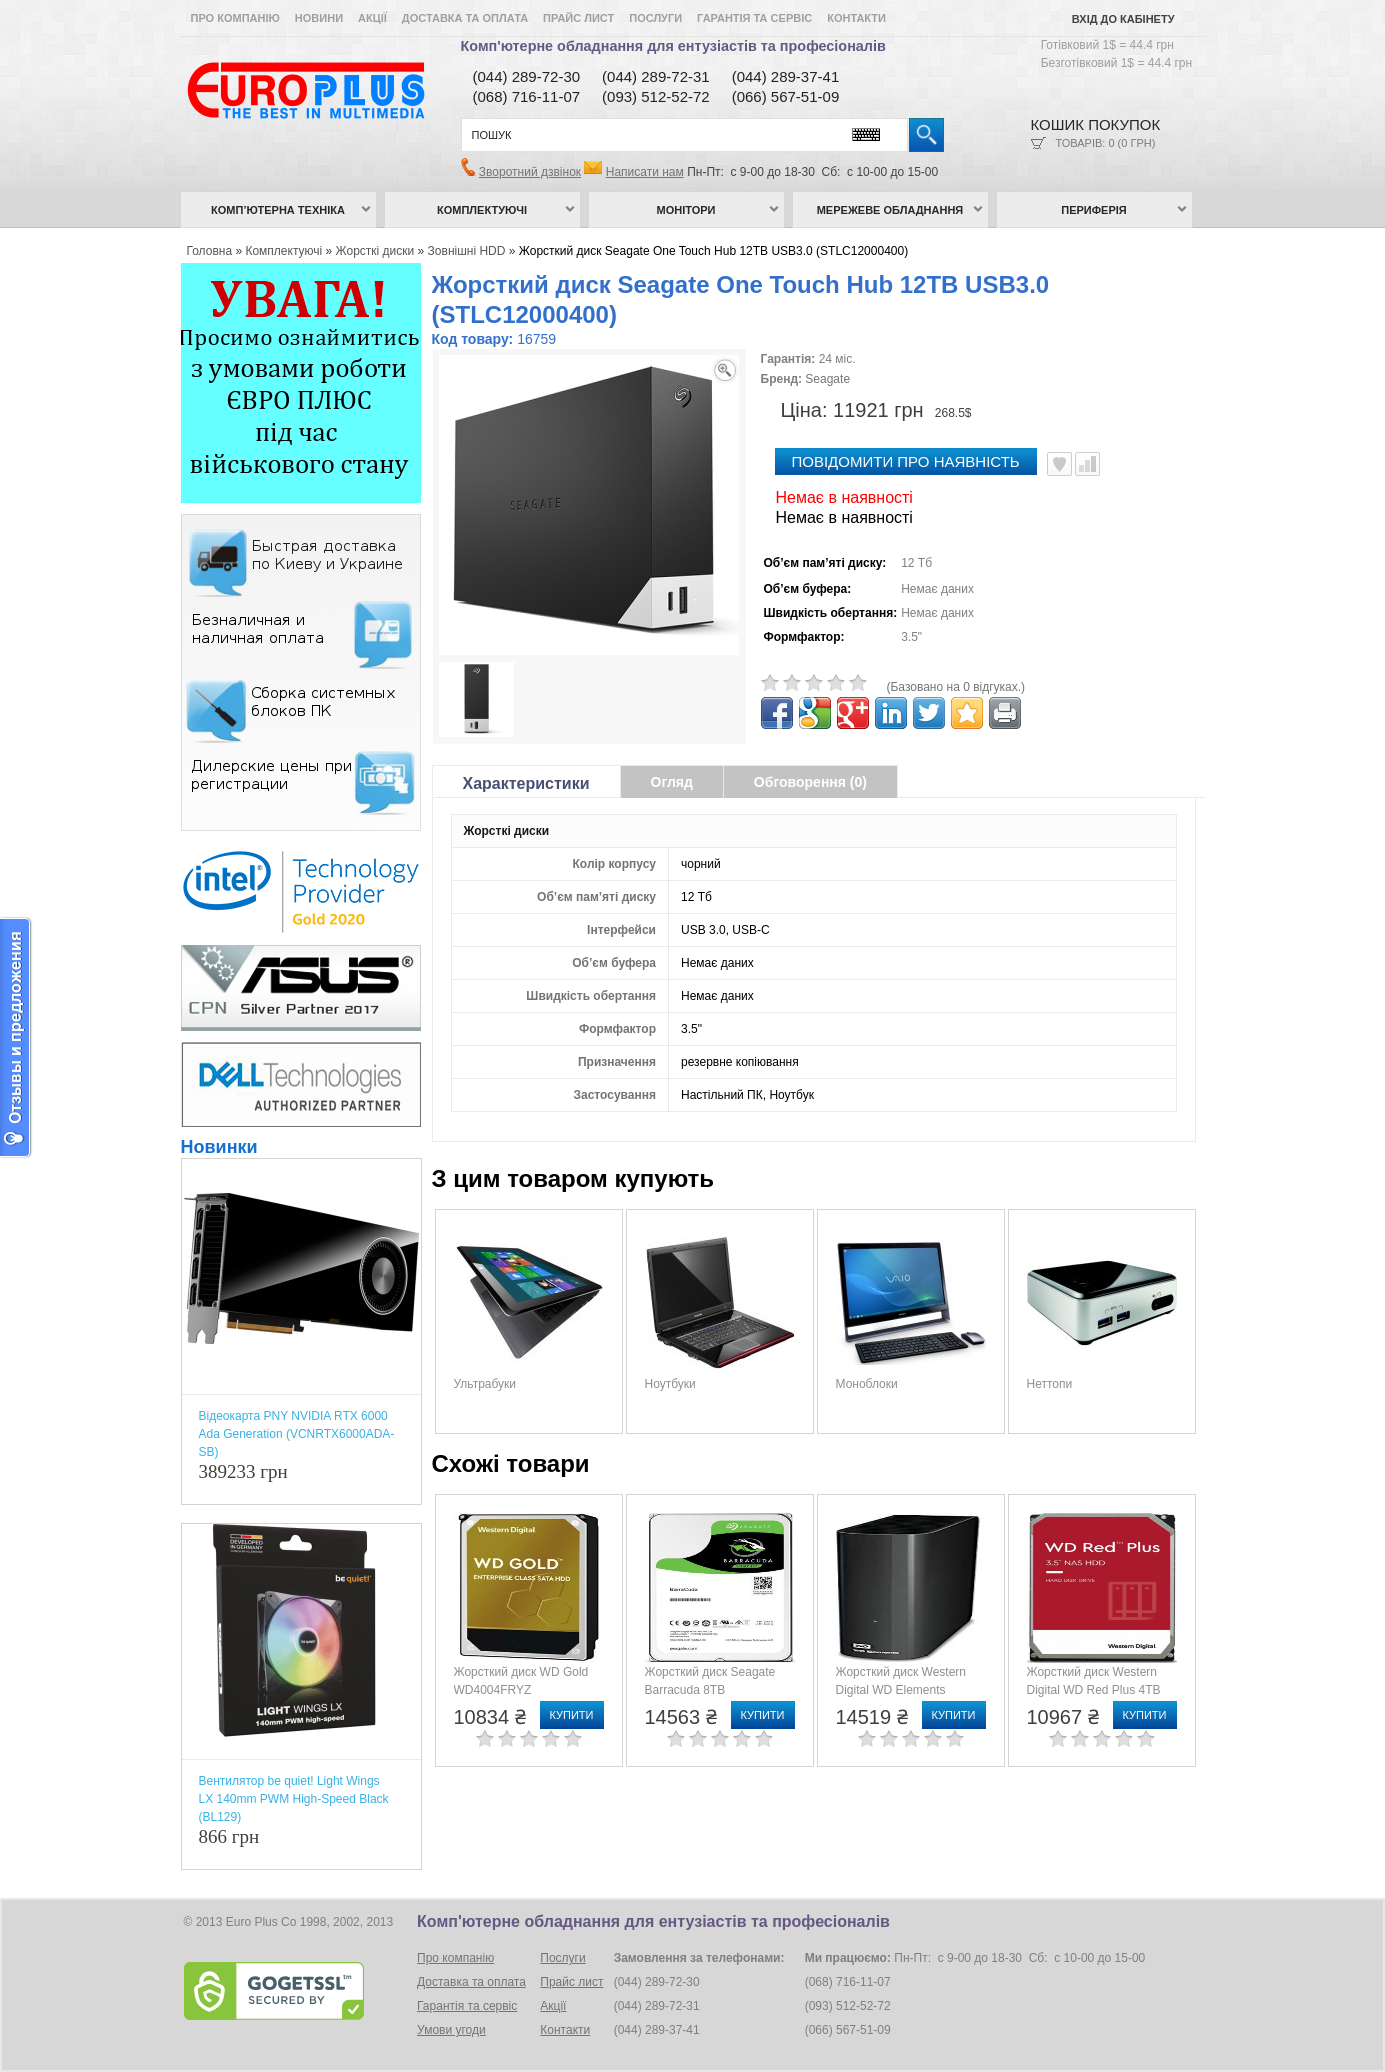 This screenshot has height=2072, width=1385. I want to click on Доставка та оплата, so click(465, 18).